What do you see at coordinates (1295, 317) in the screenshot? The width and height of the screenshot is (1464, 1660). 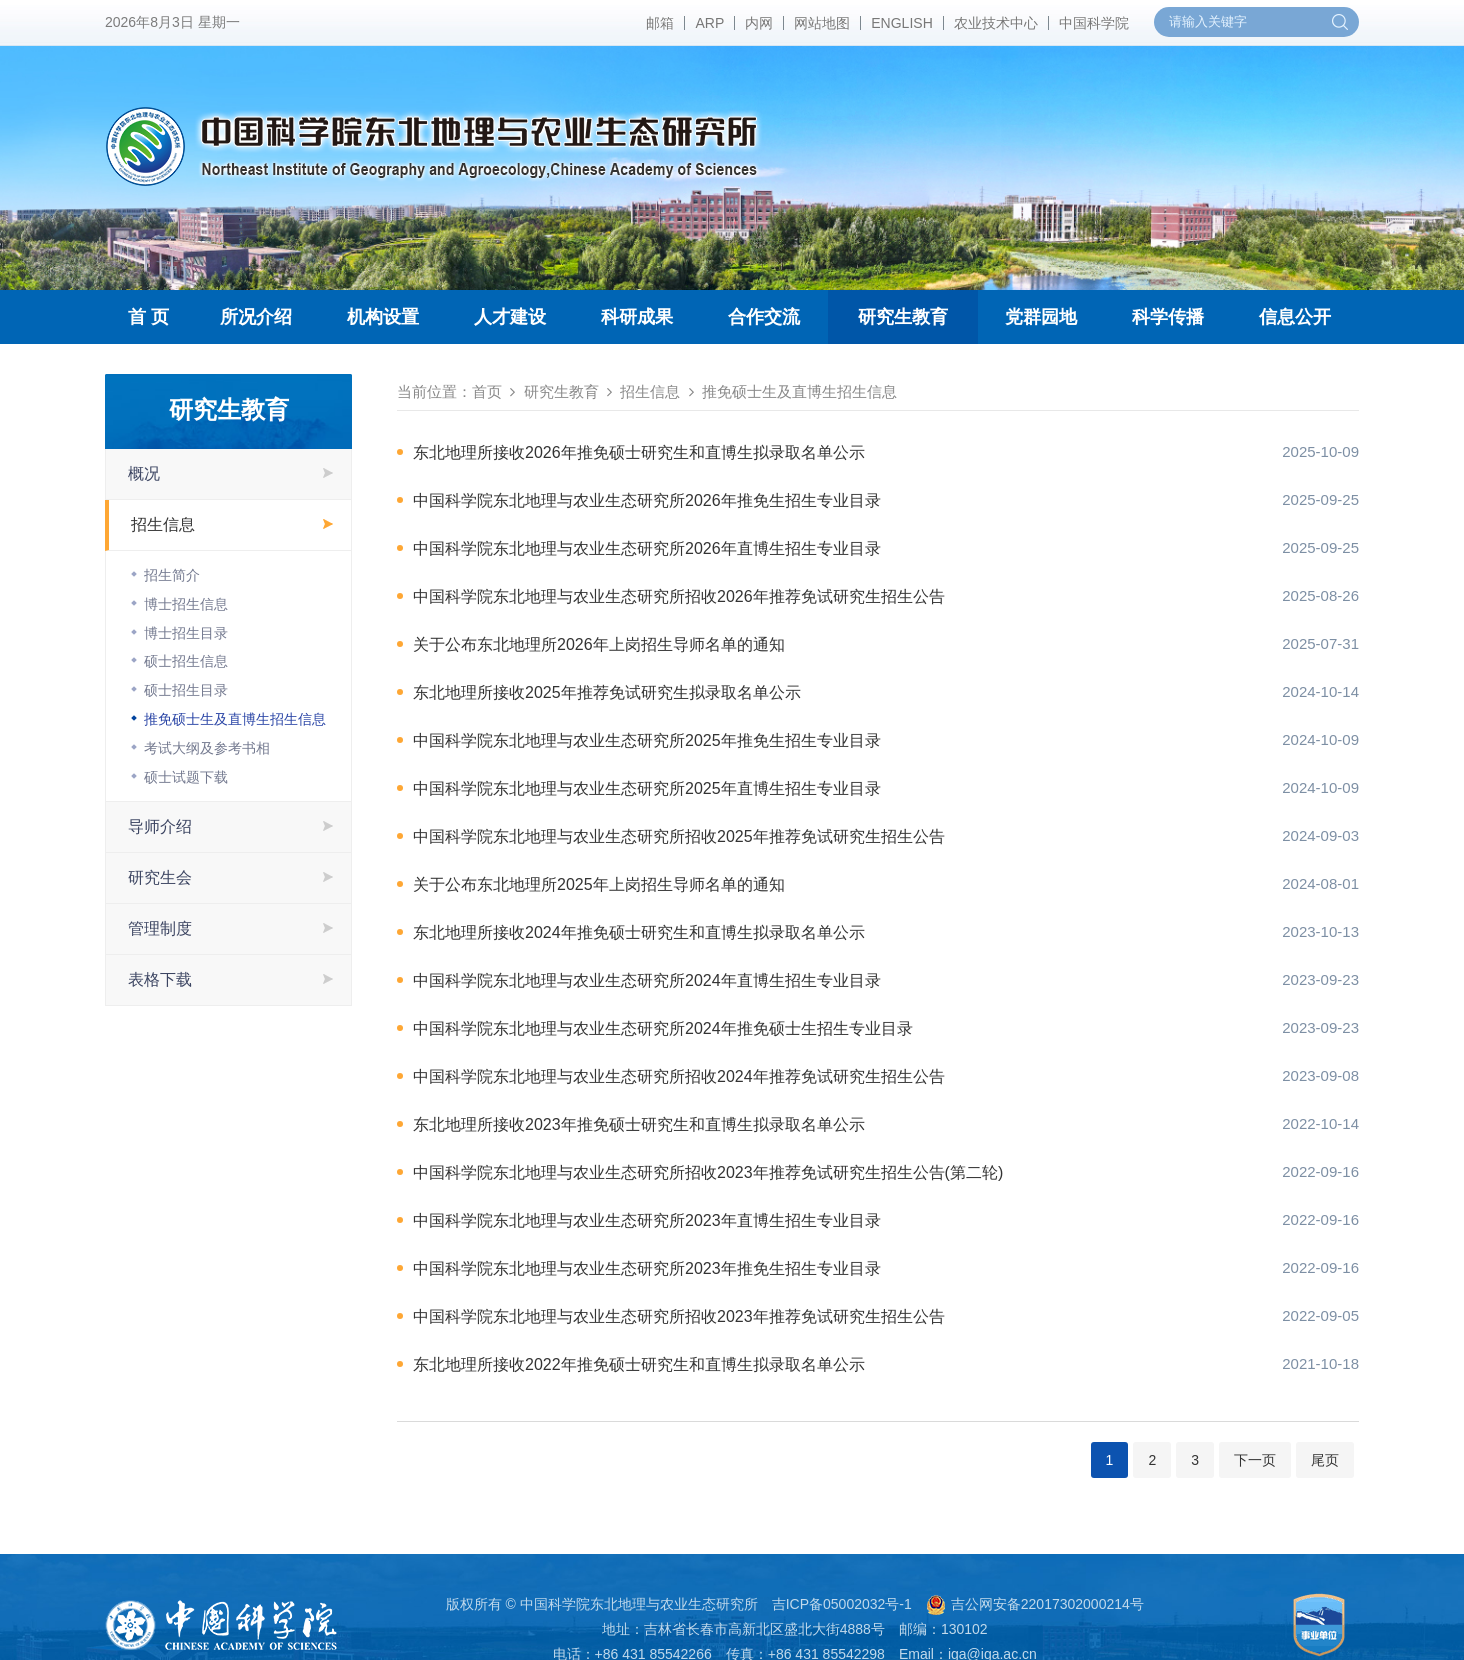 I see `信息公开` at bounding box center [1295, 317].